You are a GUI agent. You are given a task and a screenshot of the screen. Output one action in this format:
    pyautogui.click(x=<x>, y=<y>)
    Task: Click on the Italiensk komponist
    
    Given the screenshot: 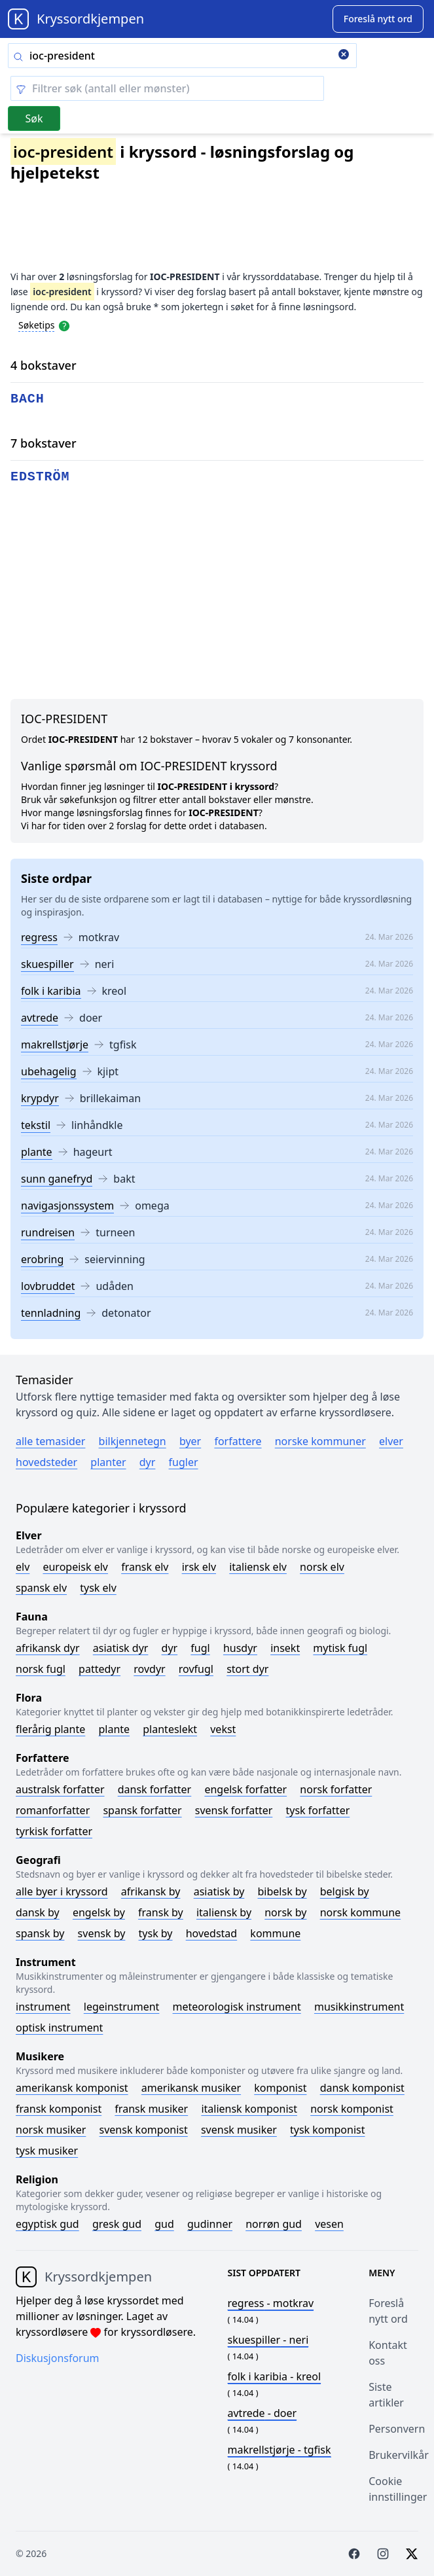 What is the action you would take?
    pyautogui.click(x=249, y=2109)
    